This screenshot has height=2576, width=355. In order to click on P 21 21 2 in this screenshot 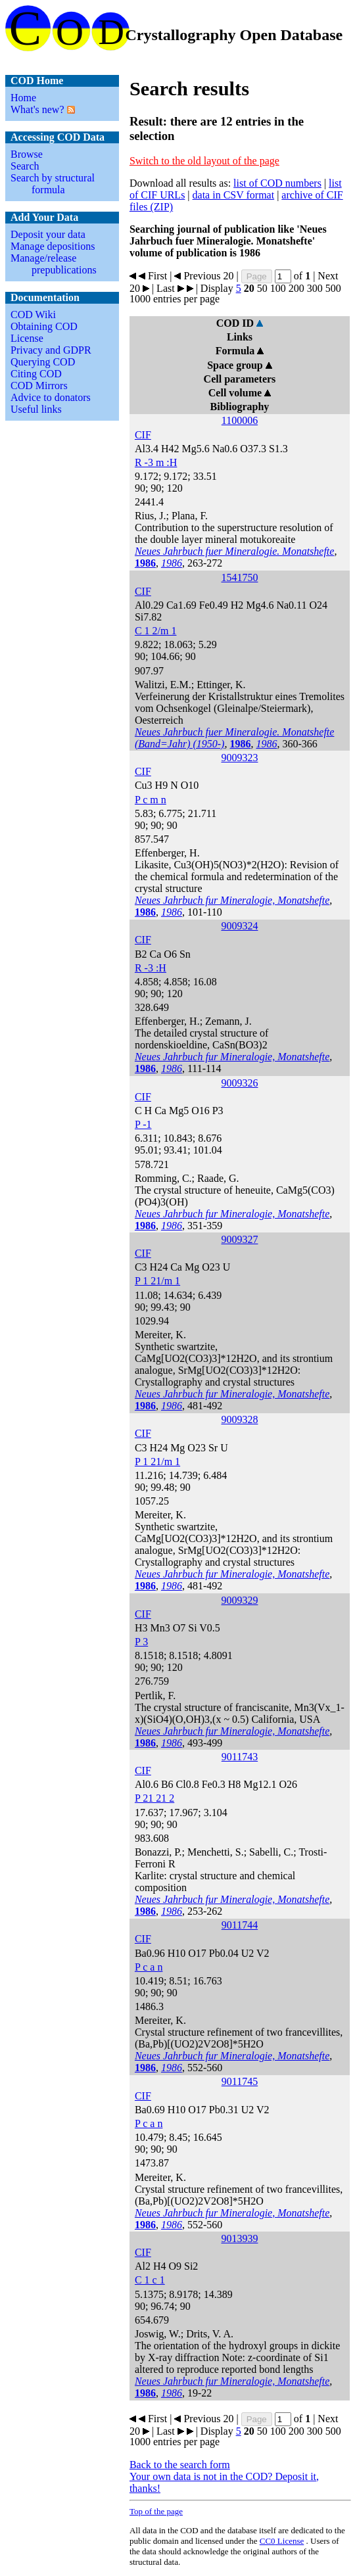, I will do `click(154, 1798)`.